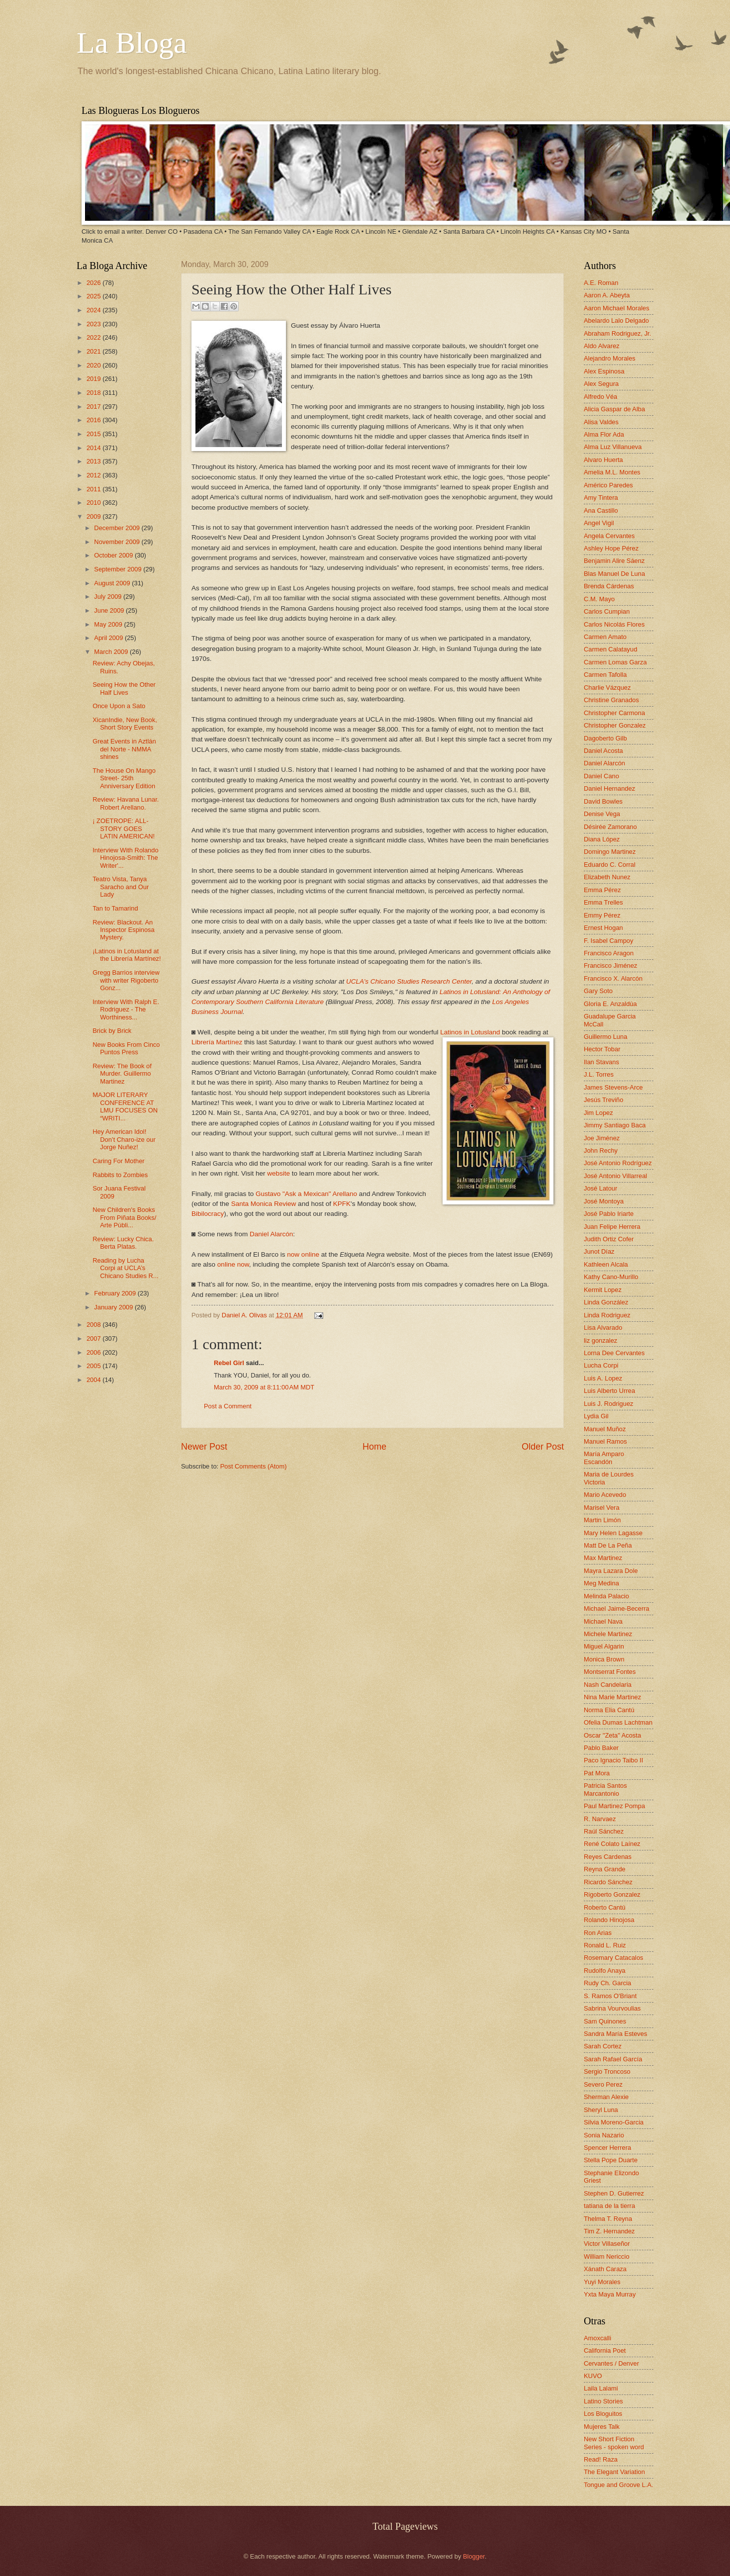 The image size is (730, 2576). Describe the element at coordinates (124, 748) in the screenshot. I see `Great Events in Aztlán del Norte - NMMA shines` at that location.